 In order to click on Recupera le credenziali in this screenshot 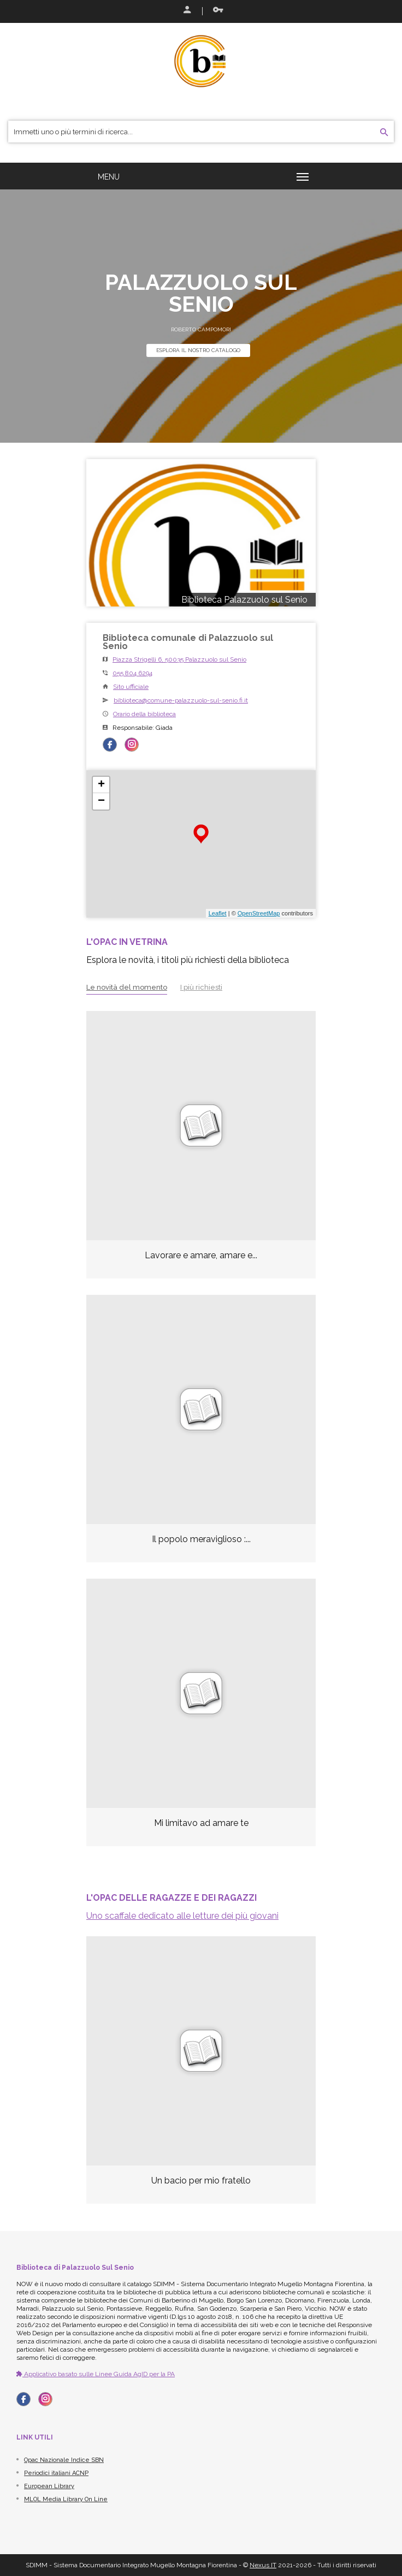, I will do `click(218, 10)`.